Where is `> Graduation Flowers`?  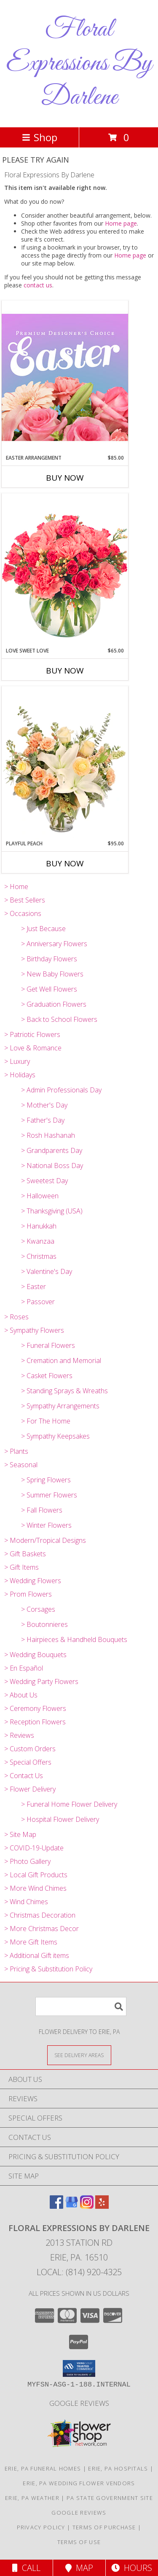 > Graduation Flowers is located at coordinates (53, 1004).